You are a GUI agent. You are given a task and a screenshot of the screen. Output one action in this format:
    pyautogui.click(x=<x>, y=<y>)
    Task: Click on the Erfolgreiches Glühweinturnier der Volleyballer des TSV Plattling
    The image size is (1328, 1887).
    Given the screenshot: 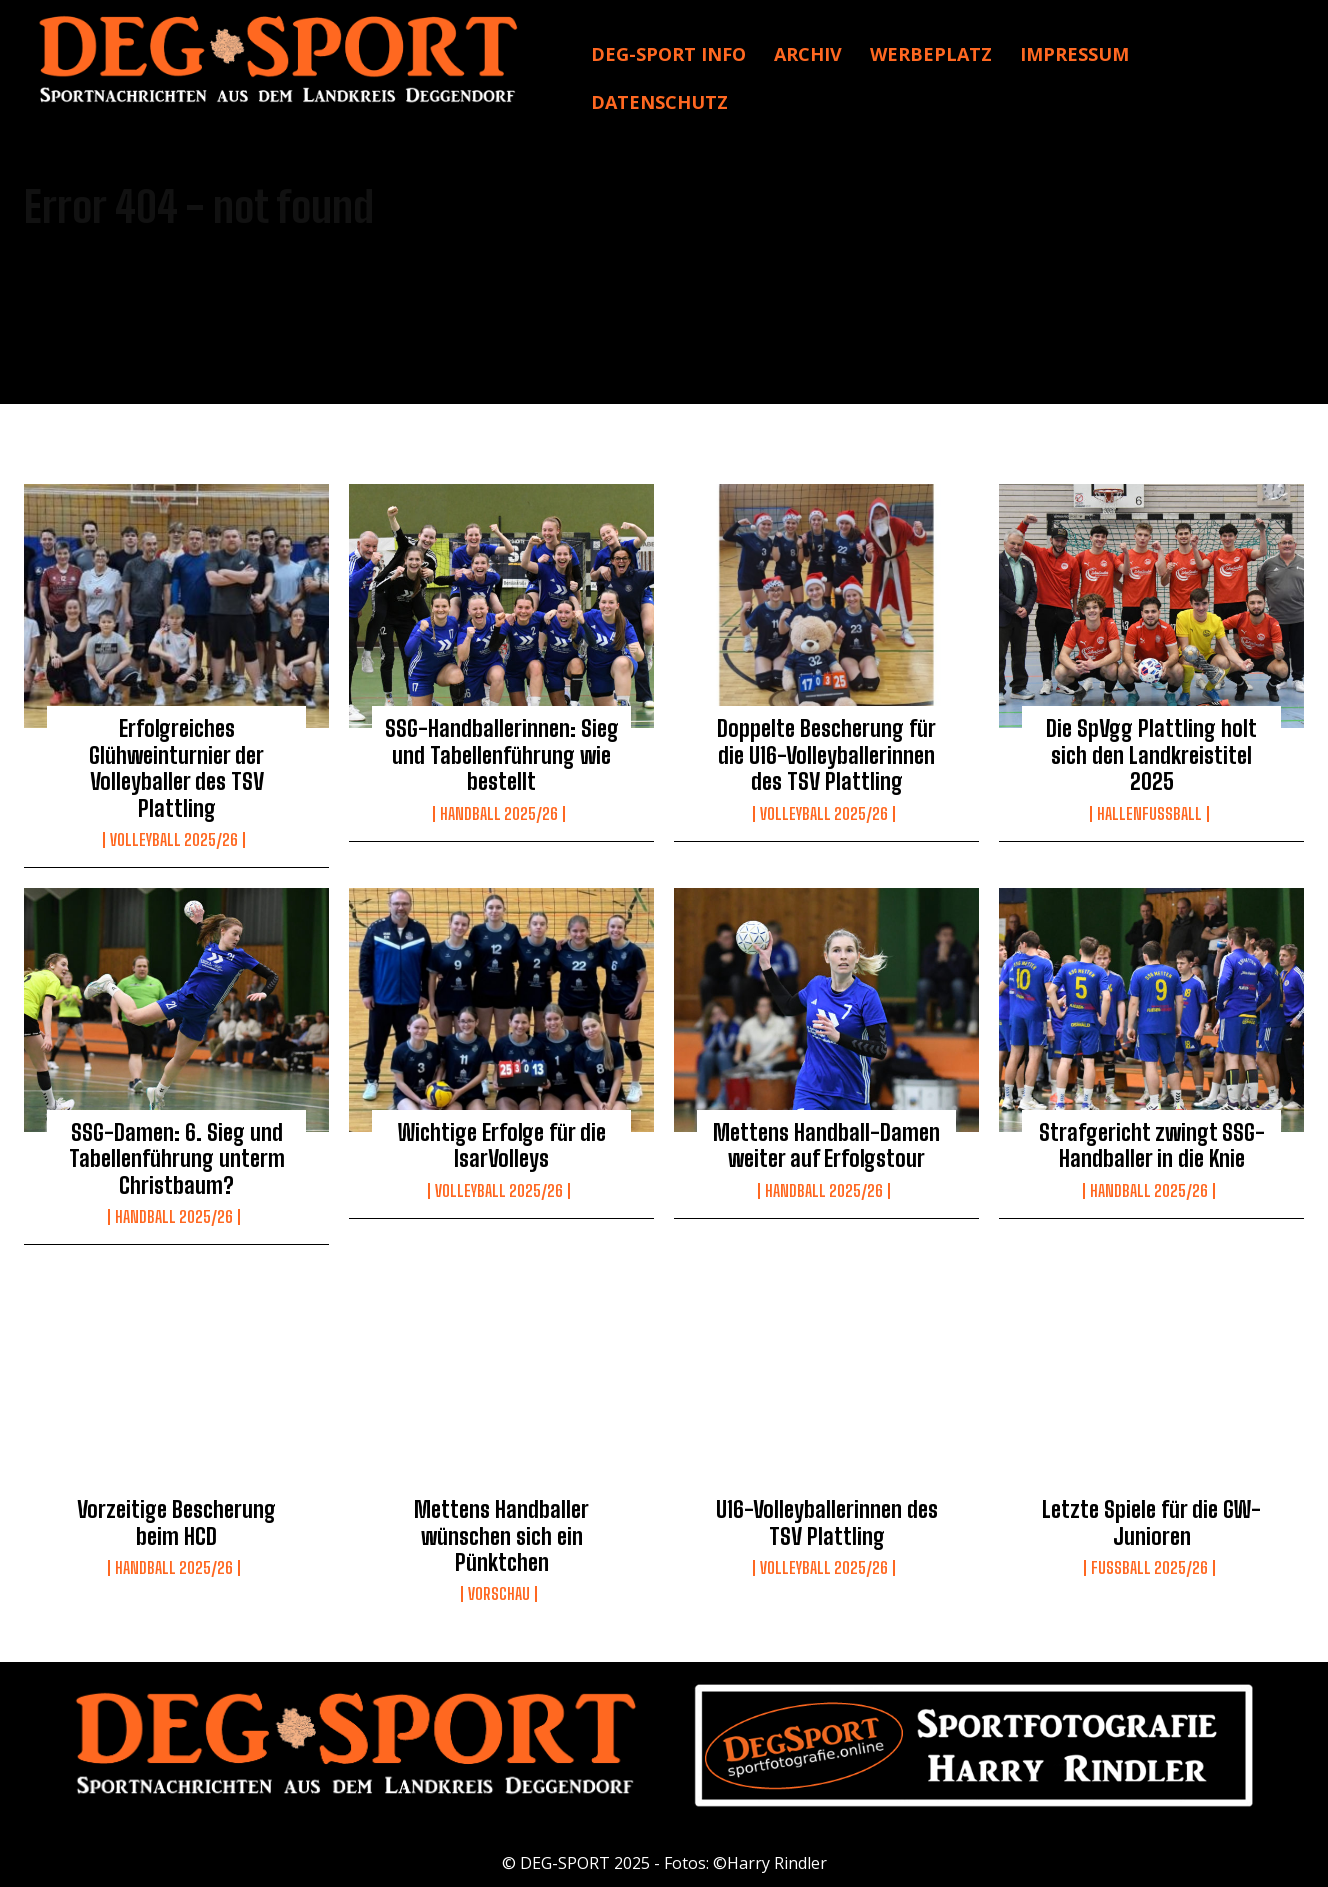 What is the action you would take?
    pyautogui.click(x=176, y=768)
    